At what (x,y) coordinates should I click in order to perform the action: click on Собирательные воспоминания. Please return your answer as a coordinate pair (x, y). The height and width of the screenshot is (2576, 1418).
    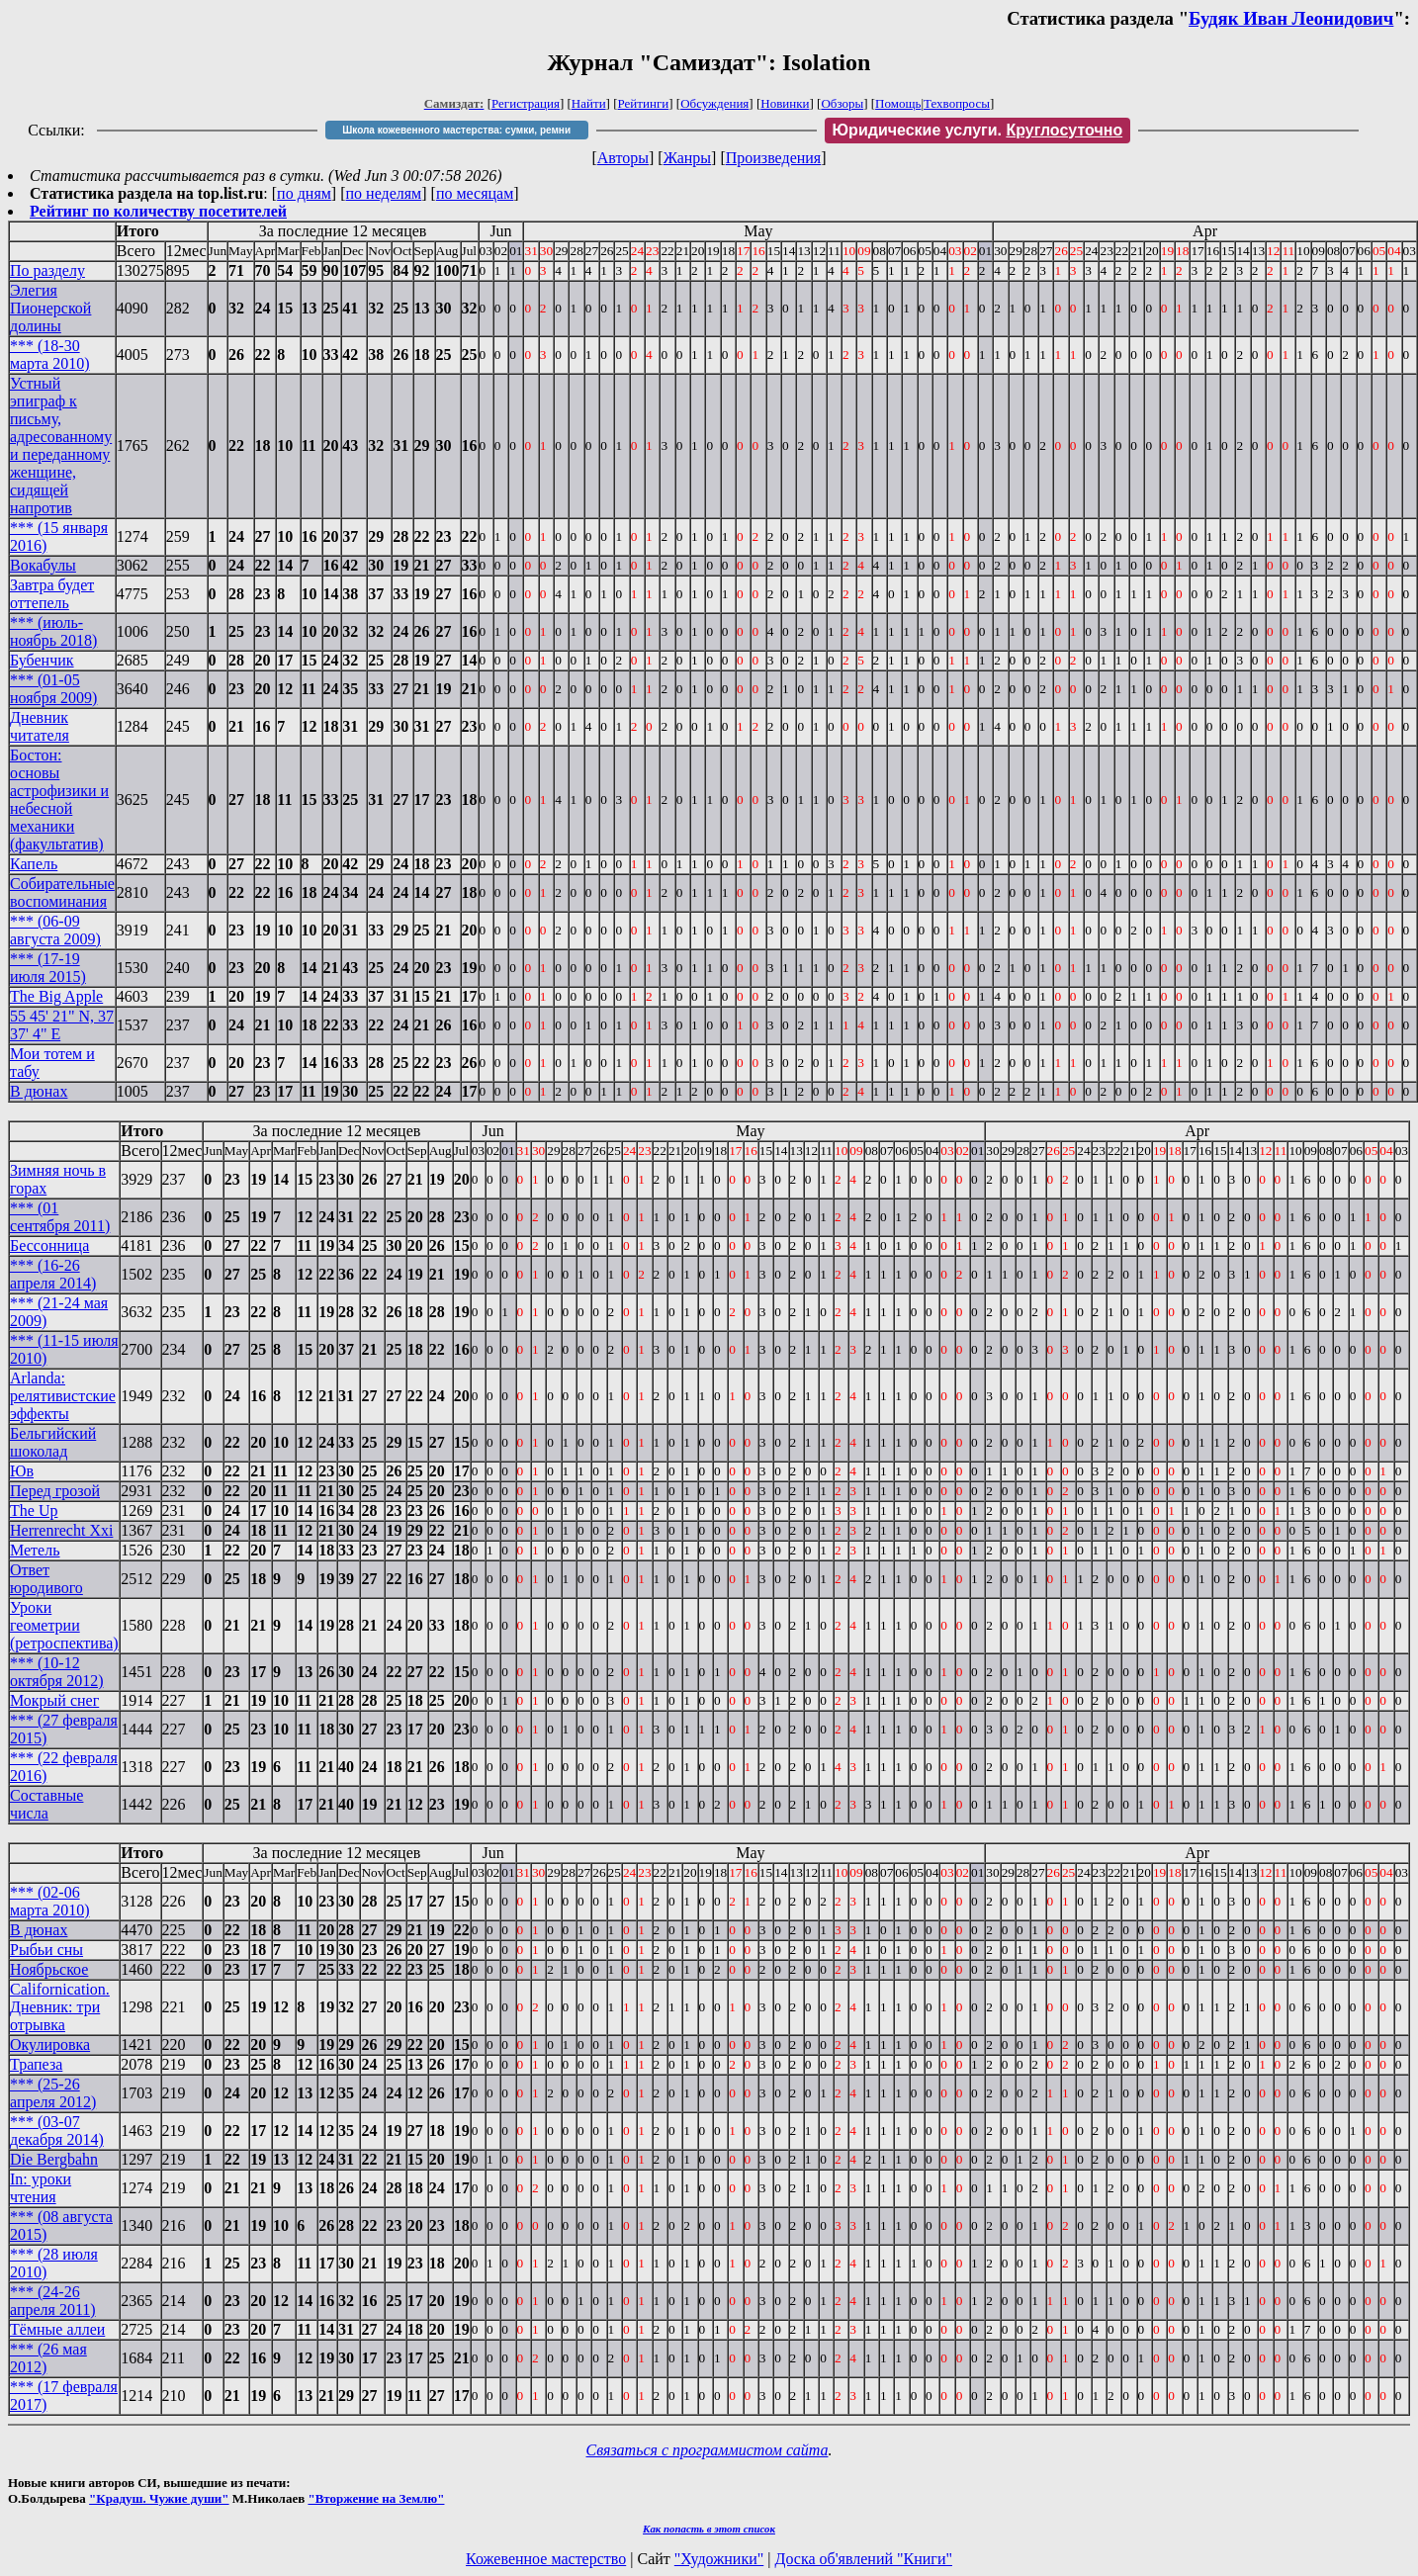
    Looking at the image, I should click on (62, 892).